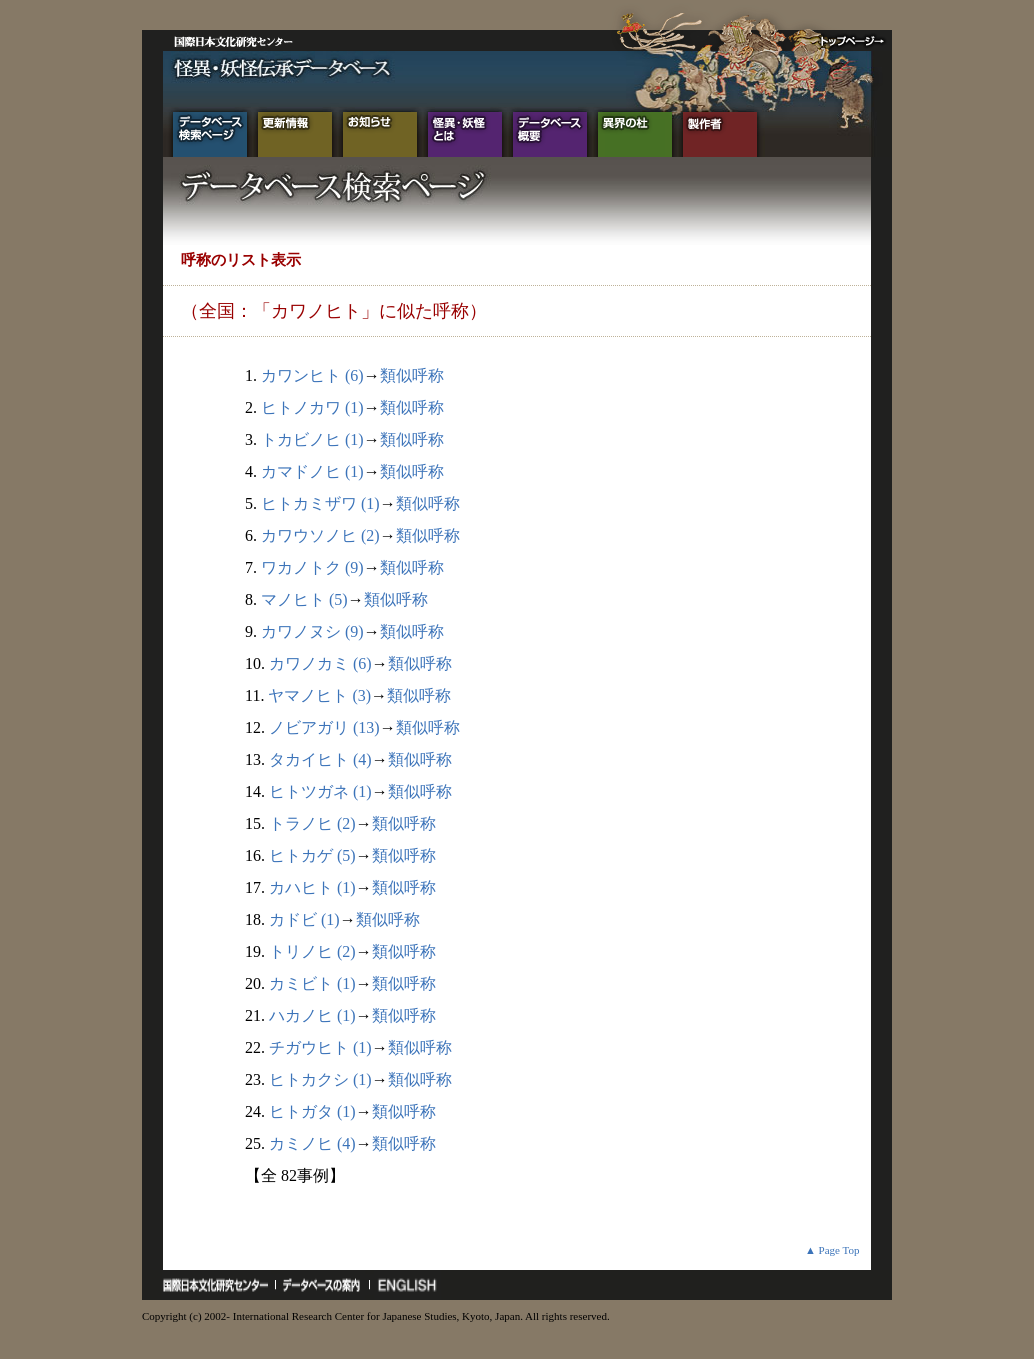 The height and width of the screenshot is (1359, 1034). What do you see at coordinates (312, 631) in the screenshot?
I see `カワノヌシ (9)` at bounding box center [312, 631].